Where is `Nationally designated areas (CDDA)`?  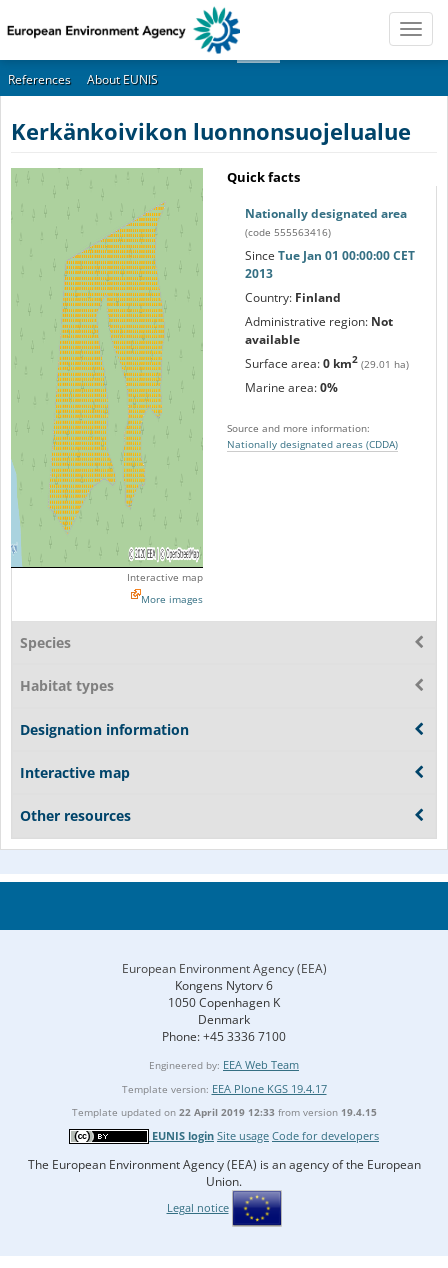 Nationally designated areas (CDDA) is located at coordinates (312, 444).